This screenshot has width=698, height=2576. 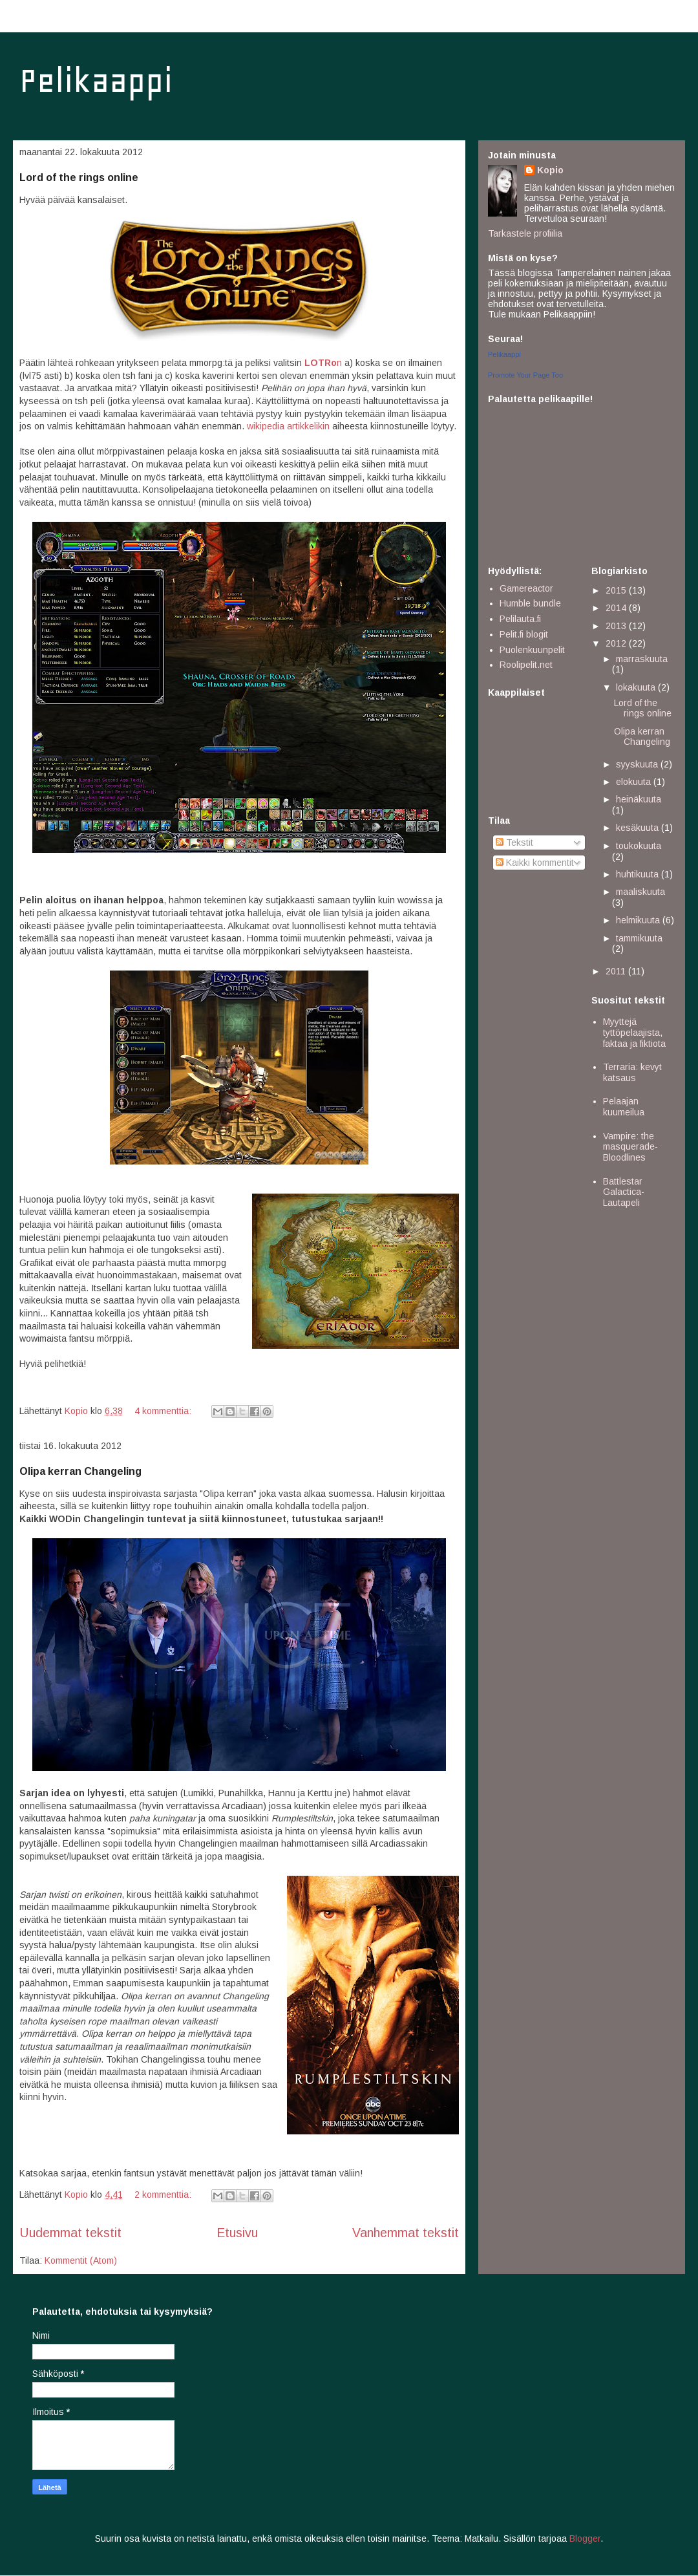 What do you see at coordinates (634, 782) in the screenshot?
I see `elokuuta` at bounding box center [634, 782].